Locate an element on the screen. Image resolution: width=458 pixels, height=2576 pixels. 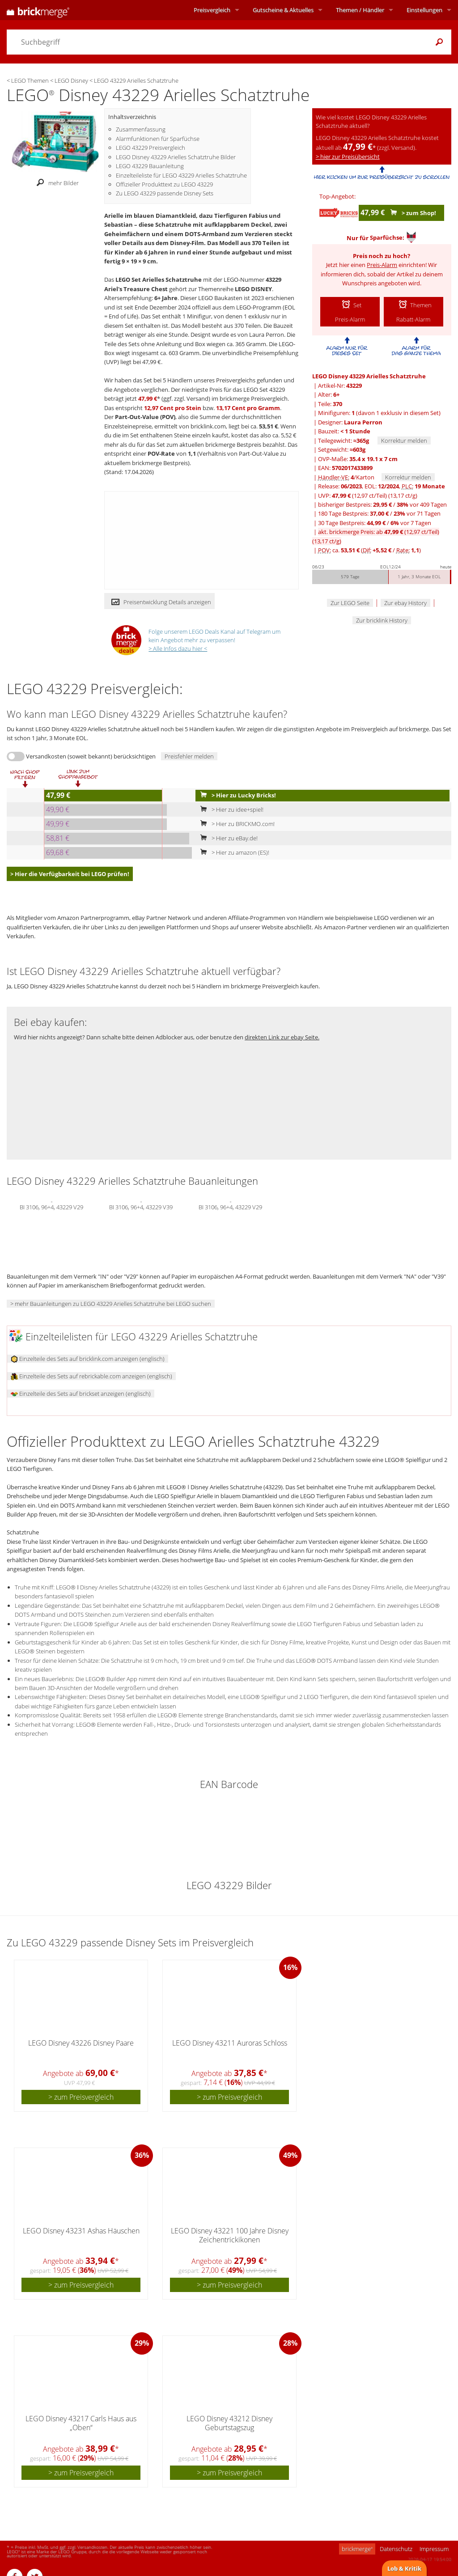
Versandkosten (soweit bekannt) berücksichtigen is located at coordinates (91, 756).